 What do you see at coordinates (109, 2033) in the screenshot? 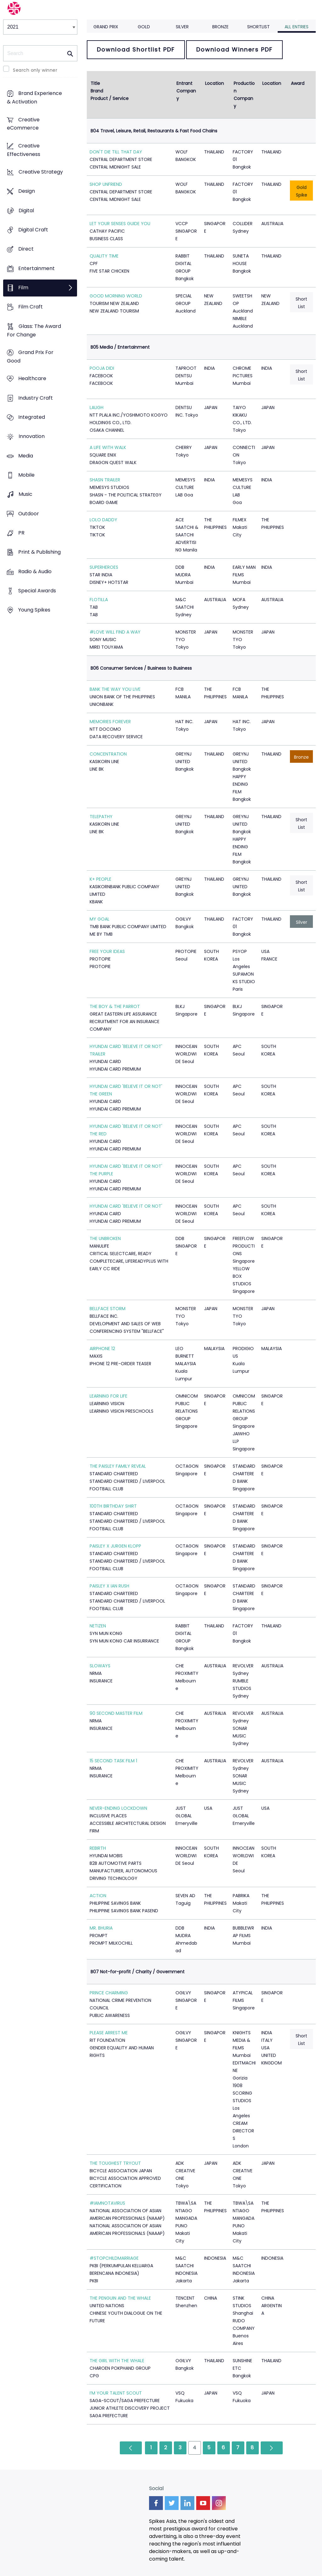
I see `PLEASE ARREST ME` at bounding box center [109, 2033].